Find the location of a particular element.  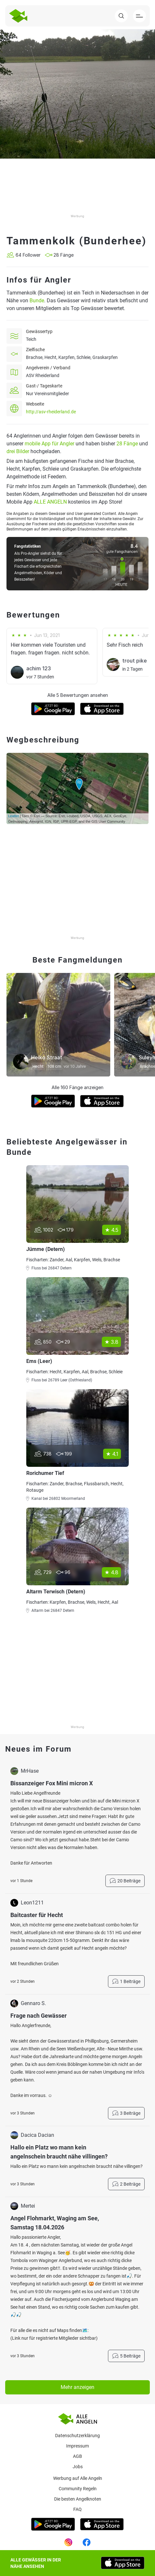

Leaflet is located at coordinates (13, 816).